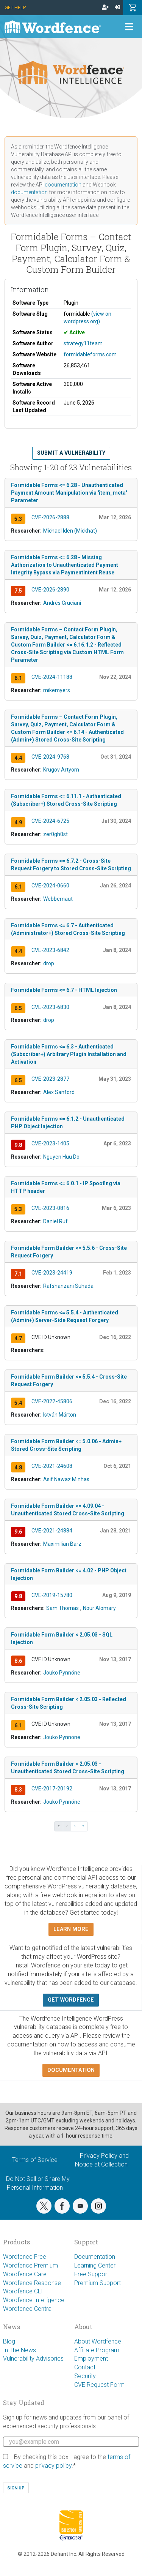 The image size is (142, 2576). Describe the element at coordinates (62, 603) in the screenshot. I see `Andrés Cruciani` at that location.